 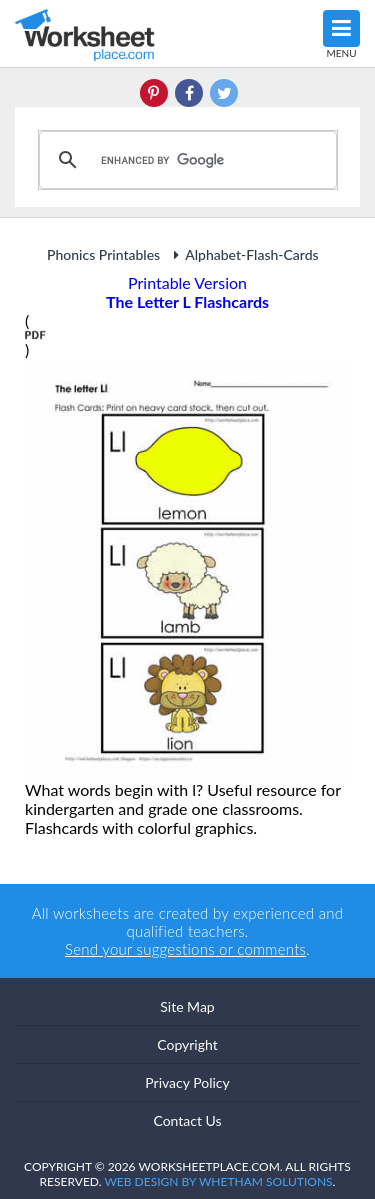 I want to click on Privacy Policy, so click(x=187, y=1082).